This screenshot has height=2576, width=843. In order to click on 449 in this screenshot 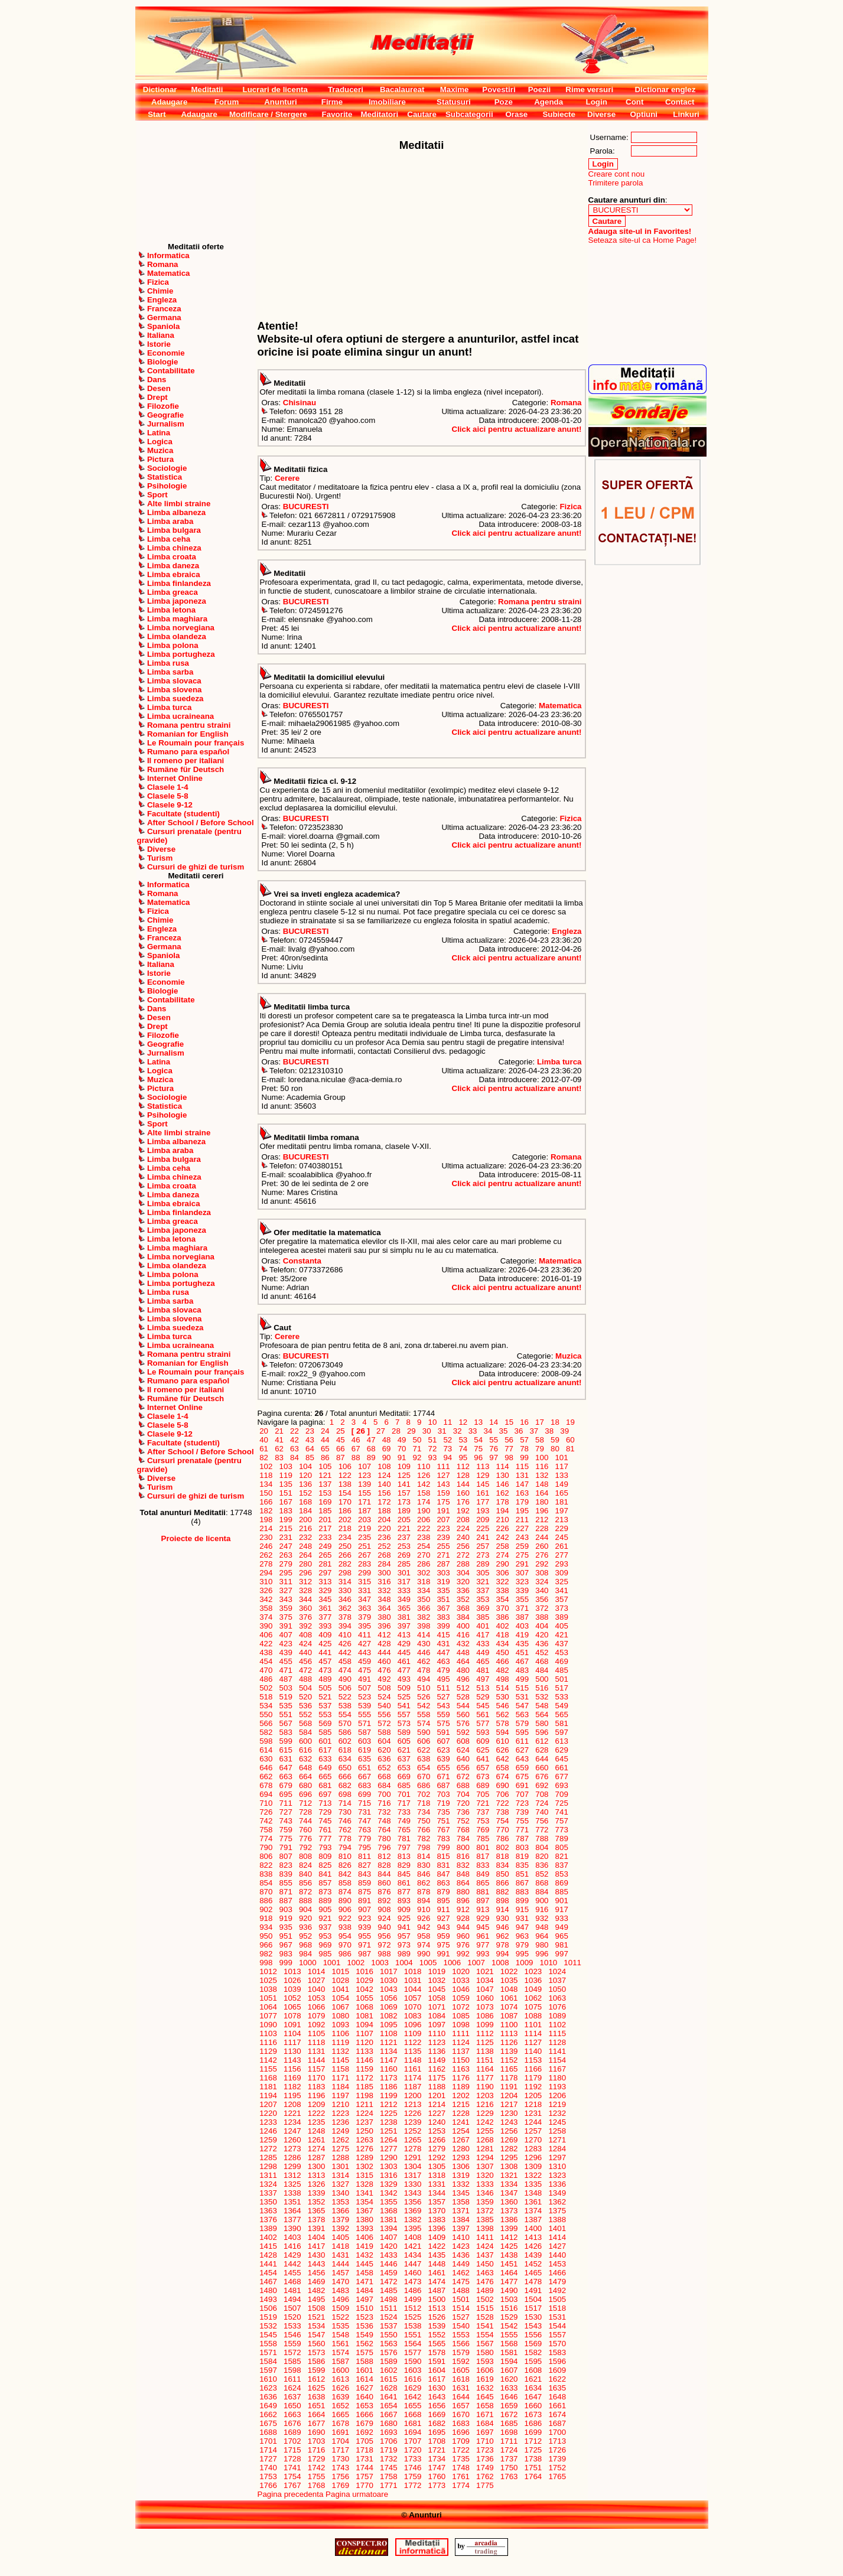, I will do `click(483, 1652)`.